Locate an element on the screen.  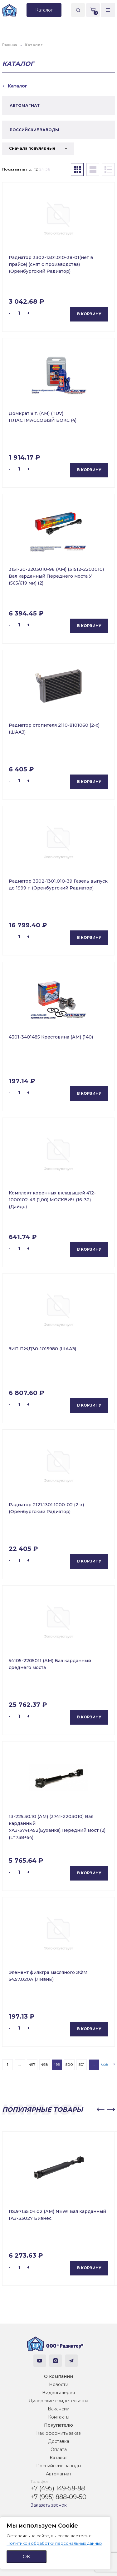
[button] is located at coordinates (100, 2109).